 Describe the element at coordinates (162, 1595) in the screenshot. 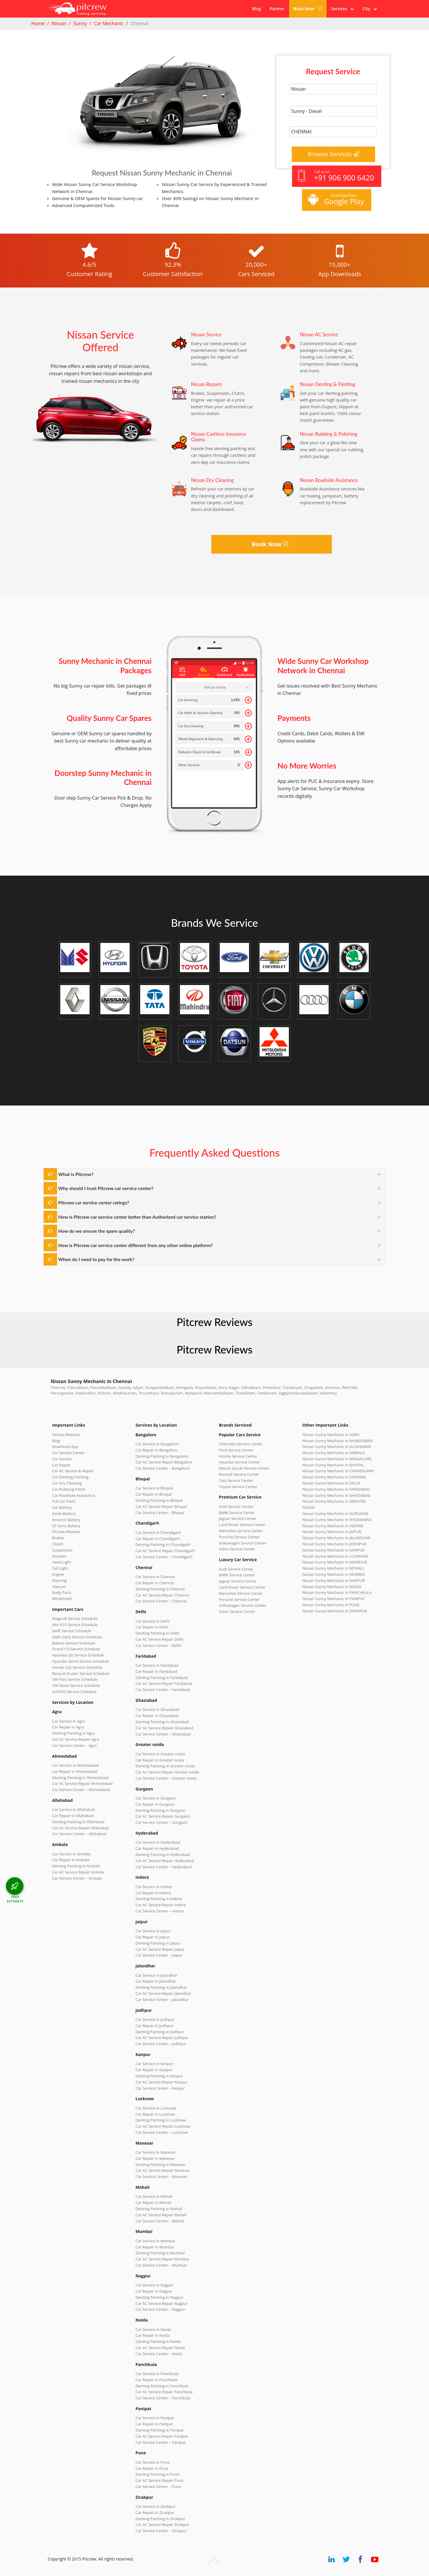

I see `Car AC Service Repair Chennai` at that location.